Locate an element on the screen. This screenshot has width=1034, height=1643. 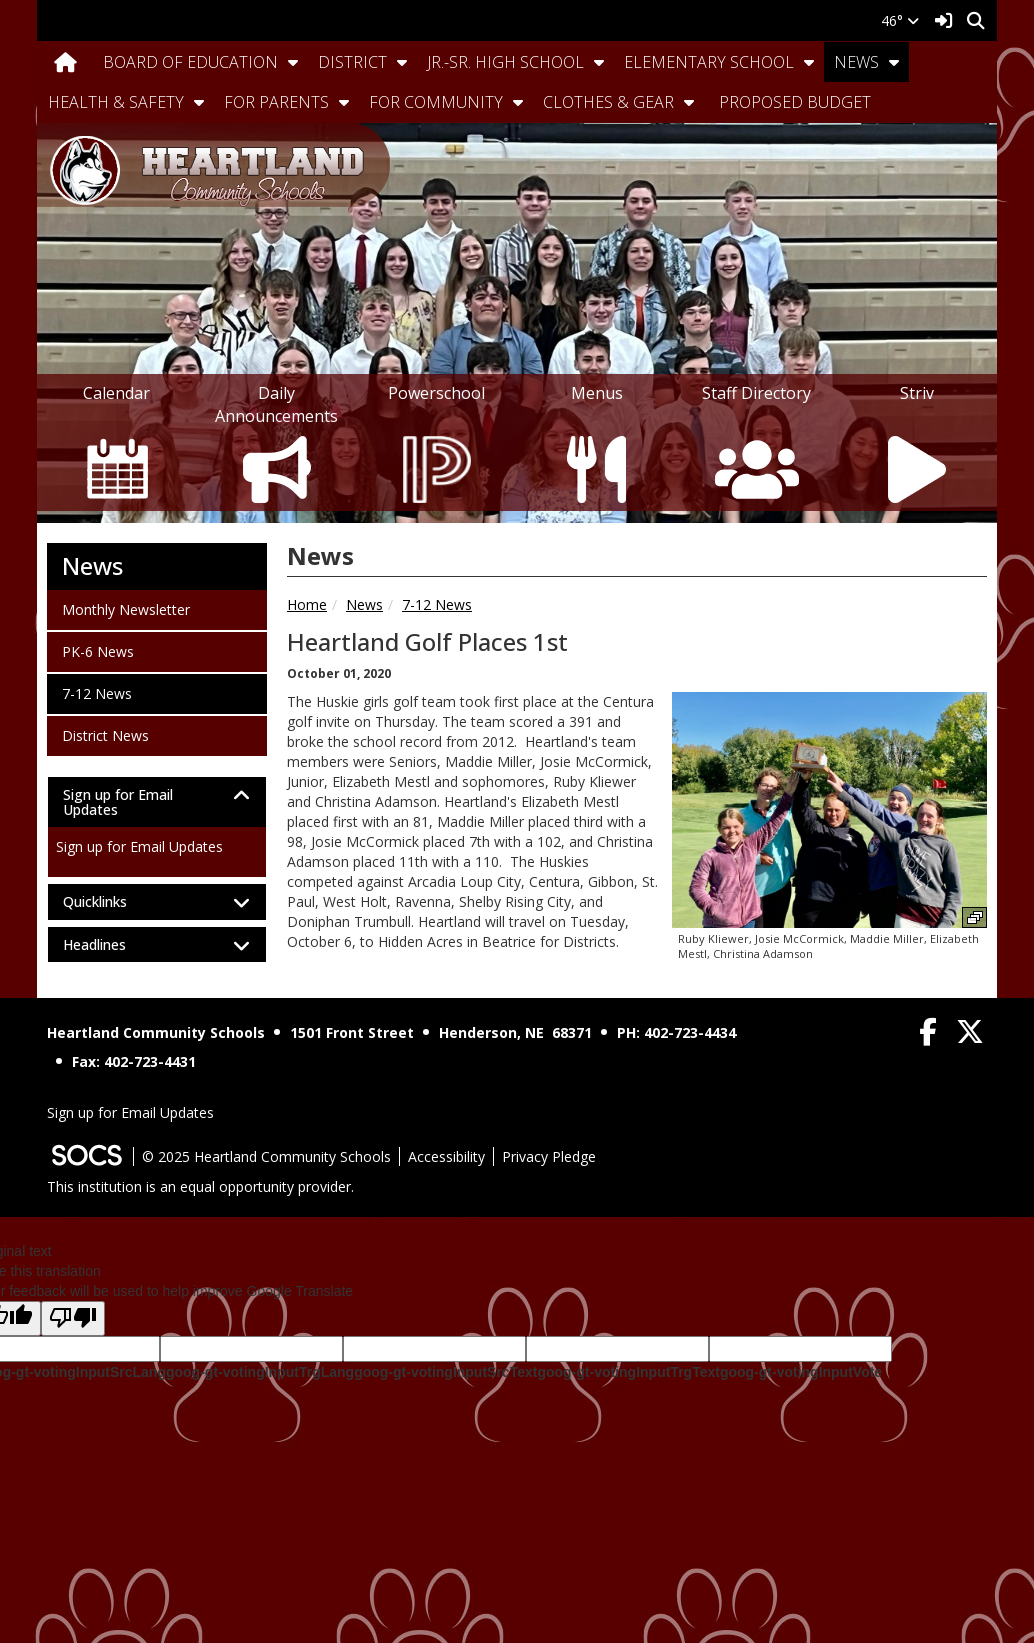
goog-gt-votingInputTrgLang is located at coordinates (260, 1372).